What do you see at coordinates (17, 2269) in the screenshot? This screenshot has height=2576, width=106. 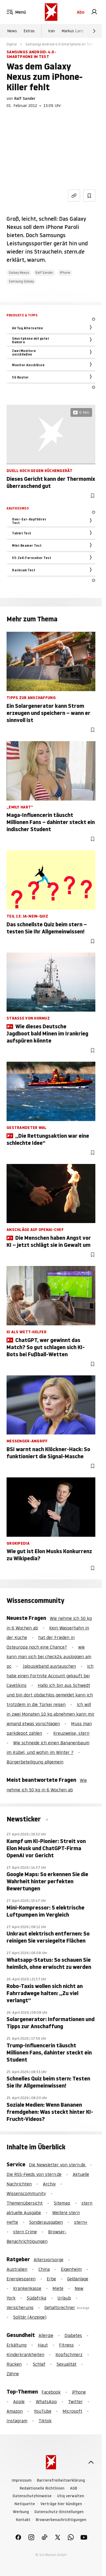 I see `Australien` at bounding box center [17, 2269].